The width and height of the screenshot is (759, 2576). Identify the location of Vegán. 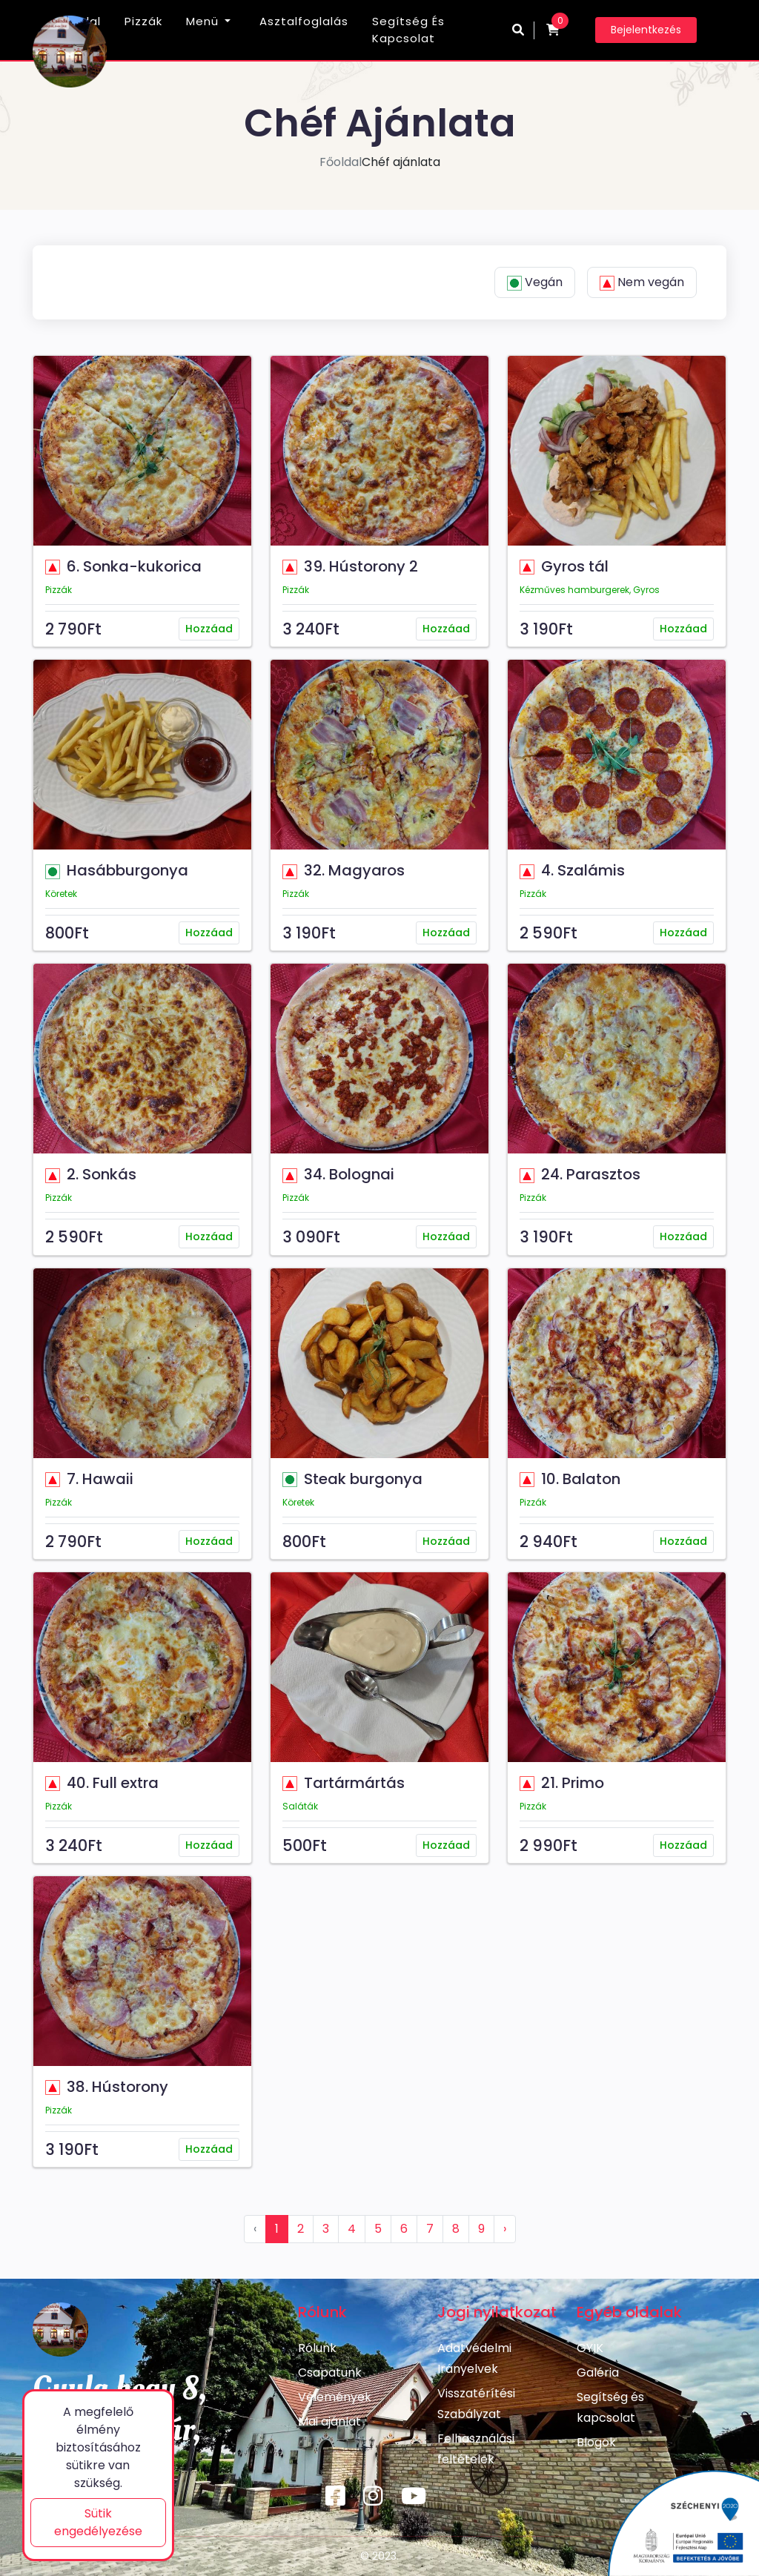
(535, 282).